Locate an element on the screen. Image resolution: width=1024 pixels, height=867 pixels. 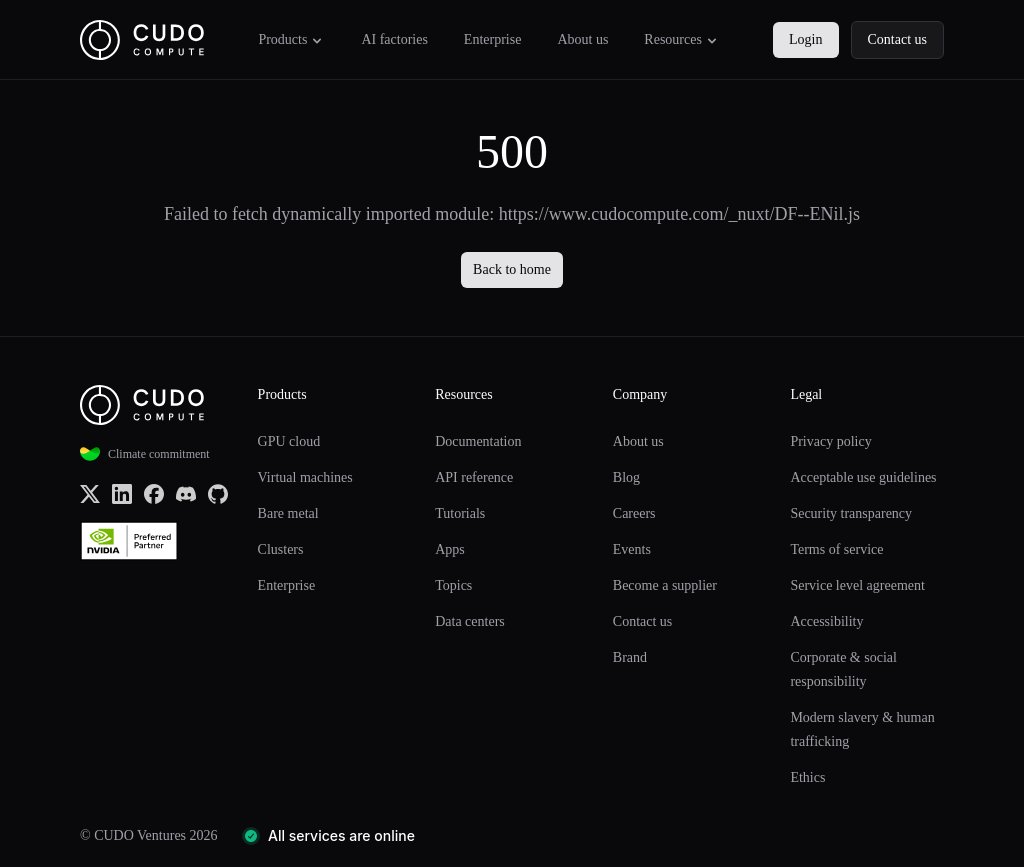
[x.com (Twitter)] is located at coordinates (90, 492).